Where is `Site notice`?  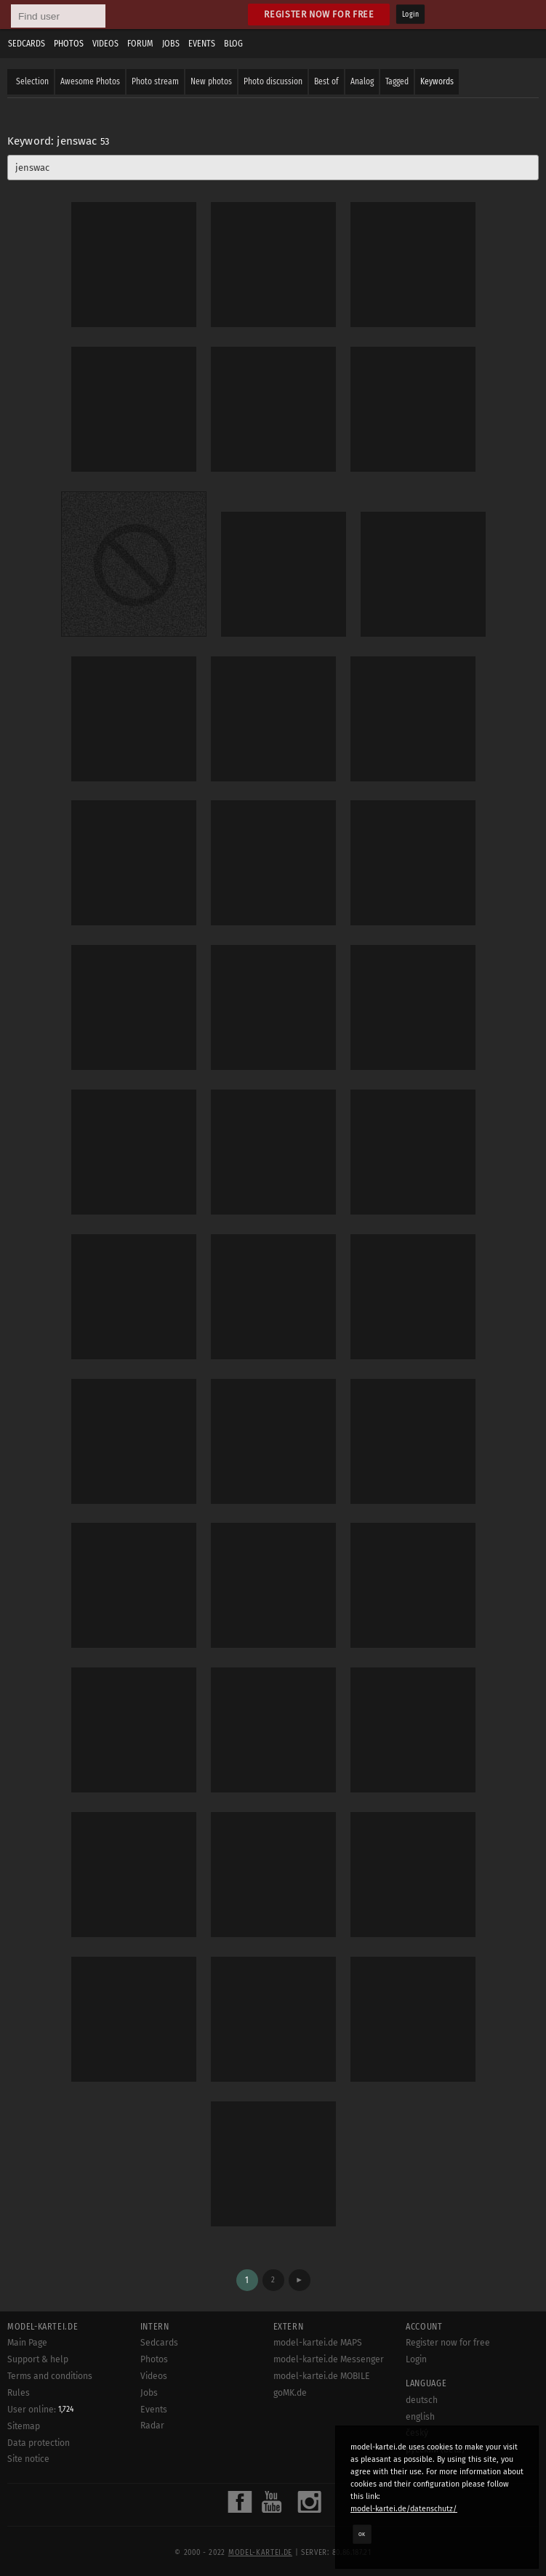 Site notice is located at coordinates (28, 2459).